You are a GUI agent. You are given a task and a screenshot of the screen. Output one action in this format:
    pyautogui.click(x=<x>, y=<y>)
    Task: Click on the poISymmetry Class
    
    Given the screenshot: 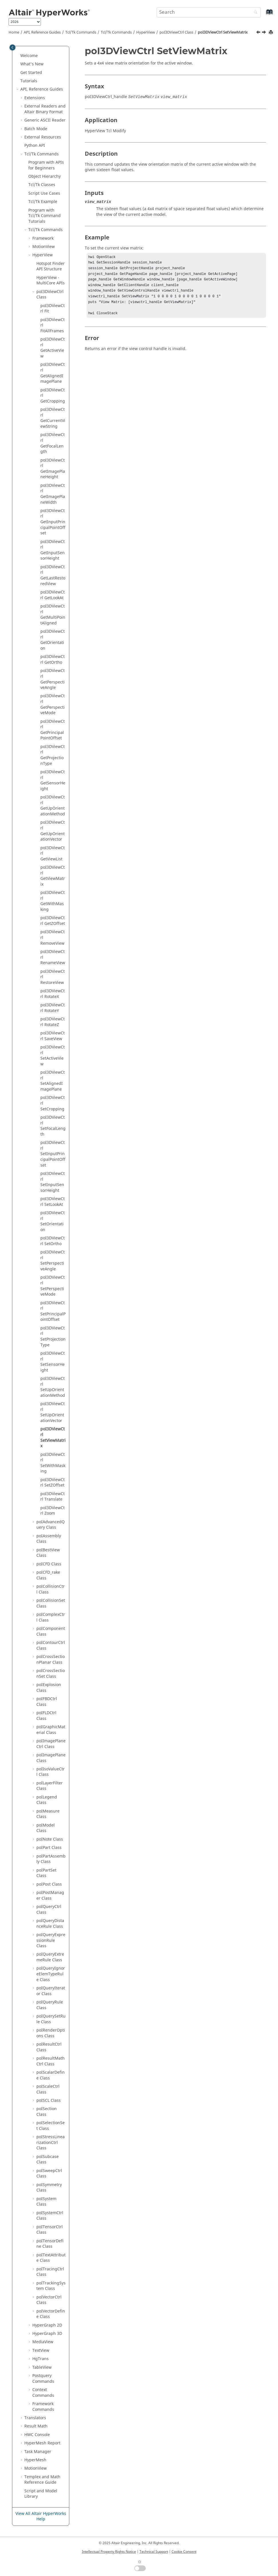 What is the action you would take?
    pyautogui.click(x=49, y=2188)
    